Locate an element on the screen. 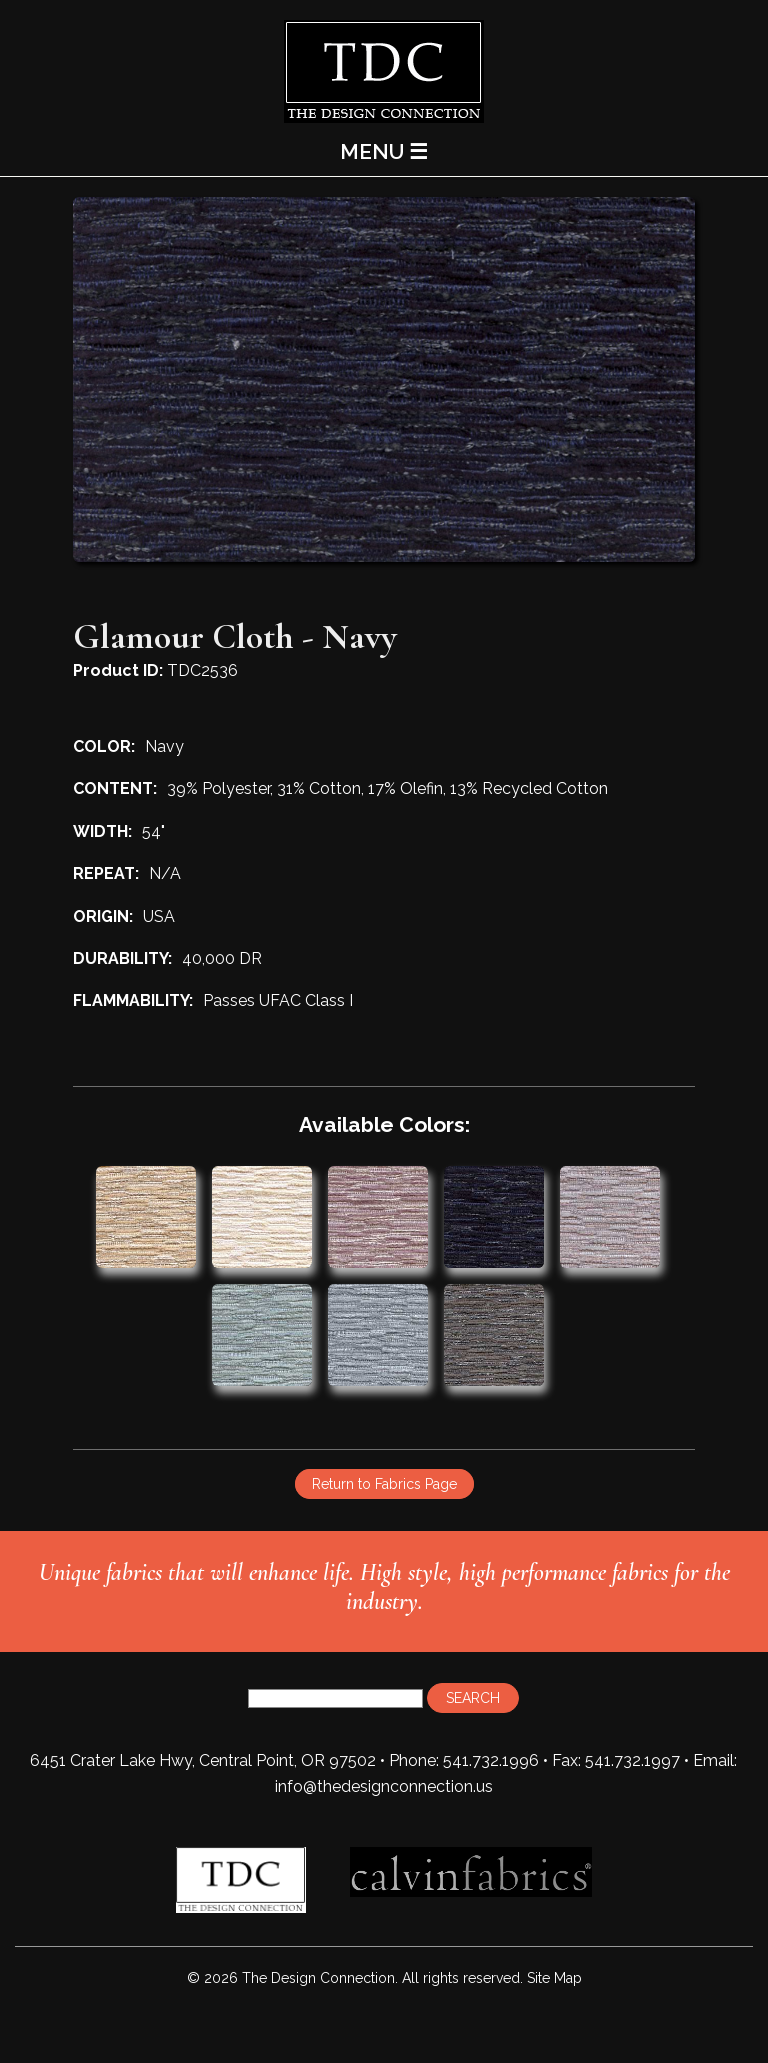 Image resolution: width=768 pixels, height=2063 pixels. MENU ☰ [Main Menu] is located at coordinates (384, 151).